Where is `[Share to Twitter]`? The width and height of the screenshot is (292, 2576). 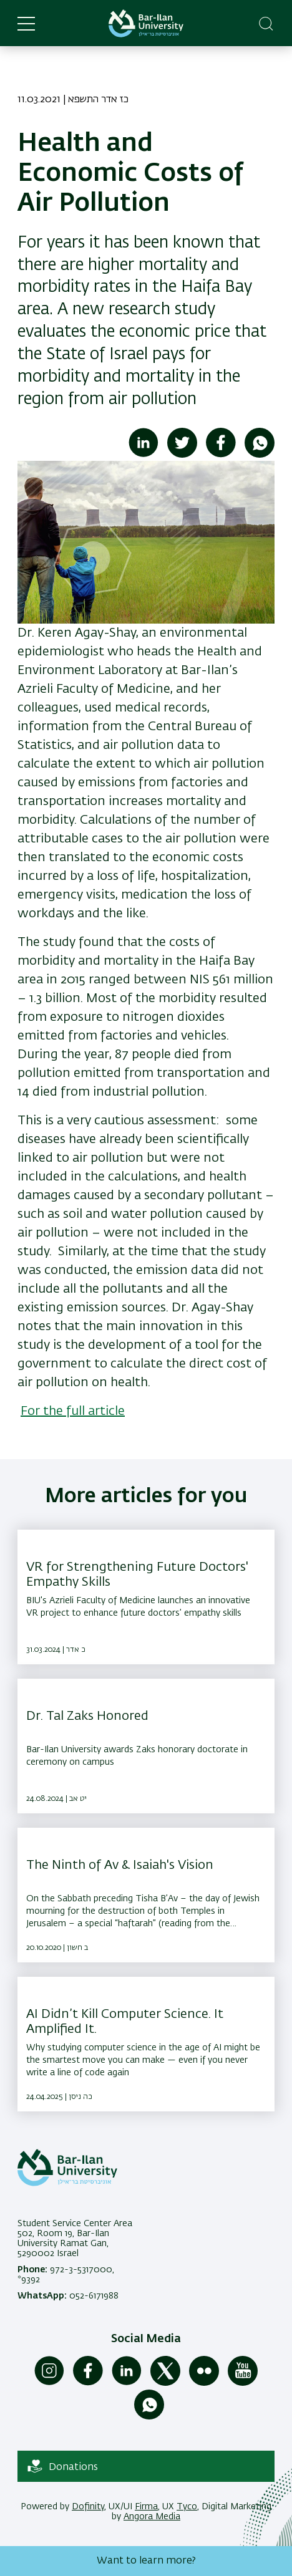
[Share to Twitter] is located at coordinates (182, 455).